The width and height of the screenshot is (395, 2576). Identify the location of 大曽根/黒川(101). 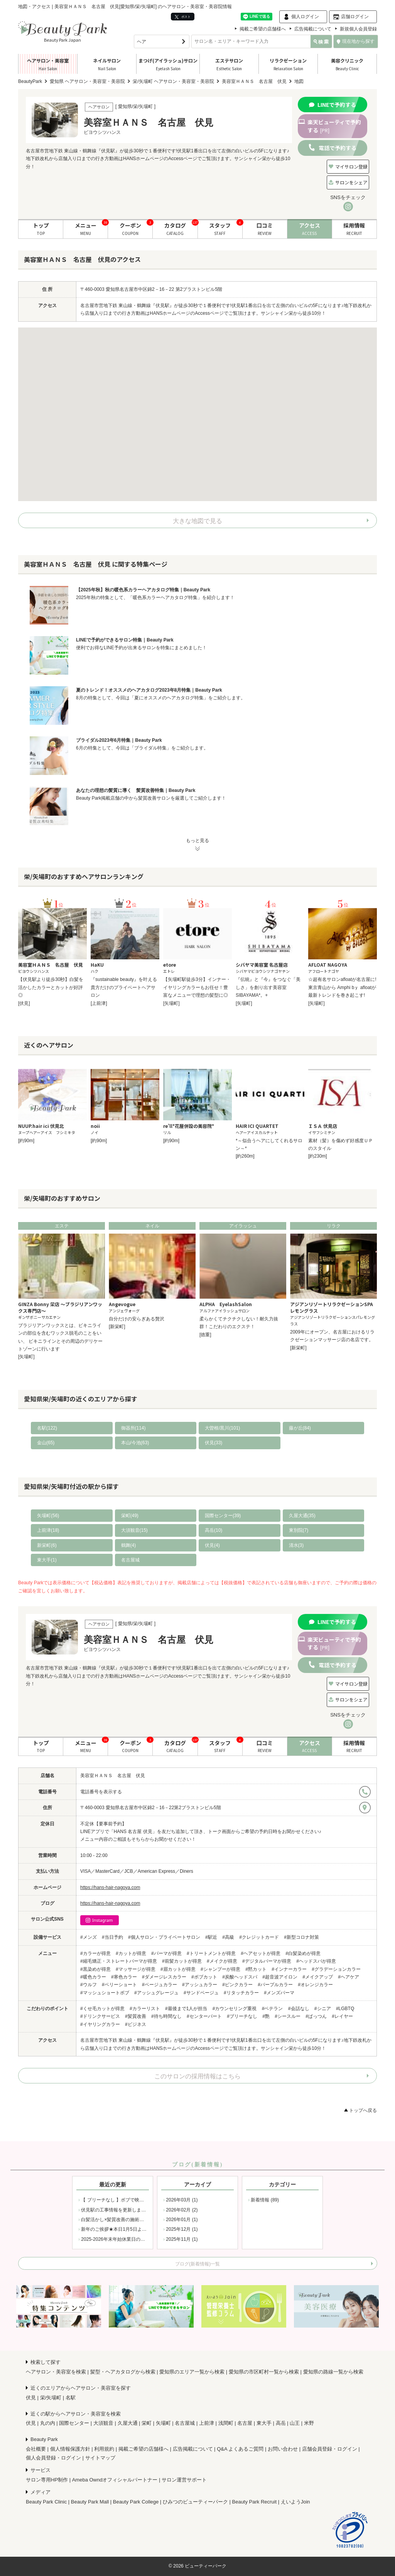
(222, 1428).